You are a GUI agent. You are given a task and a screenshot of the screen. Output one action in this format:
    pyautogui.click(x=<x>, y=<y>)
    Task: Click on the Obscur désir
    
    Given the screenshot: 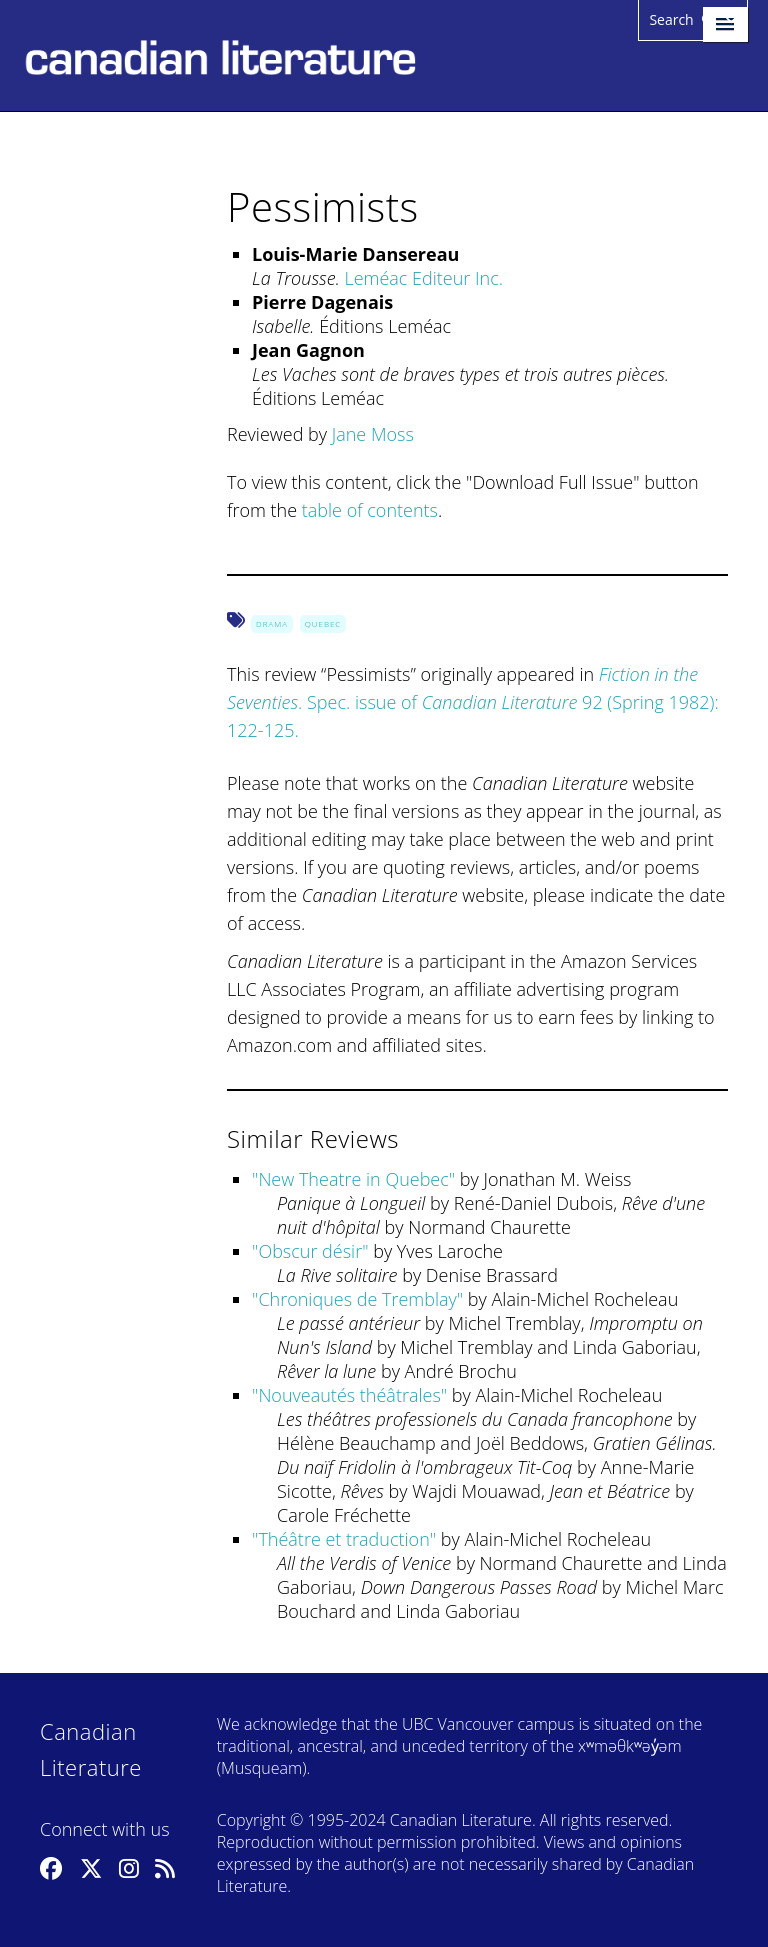 What is the action you would take?
    pyautogui.click(x=310, y=1251)
    